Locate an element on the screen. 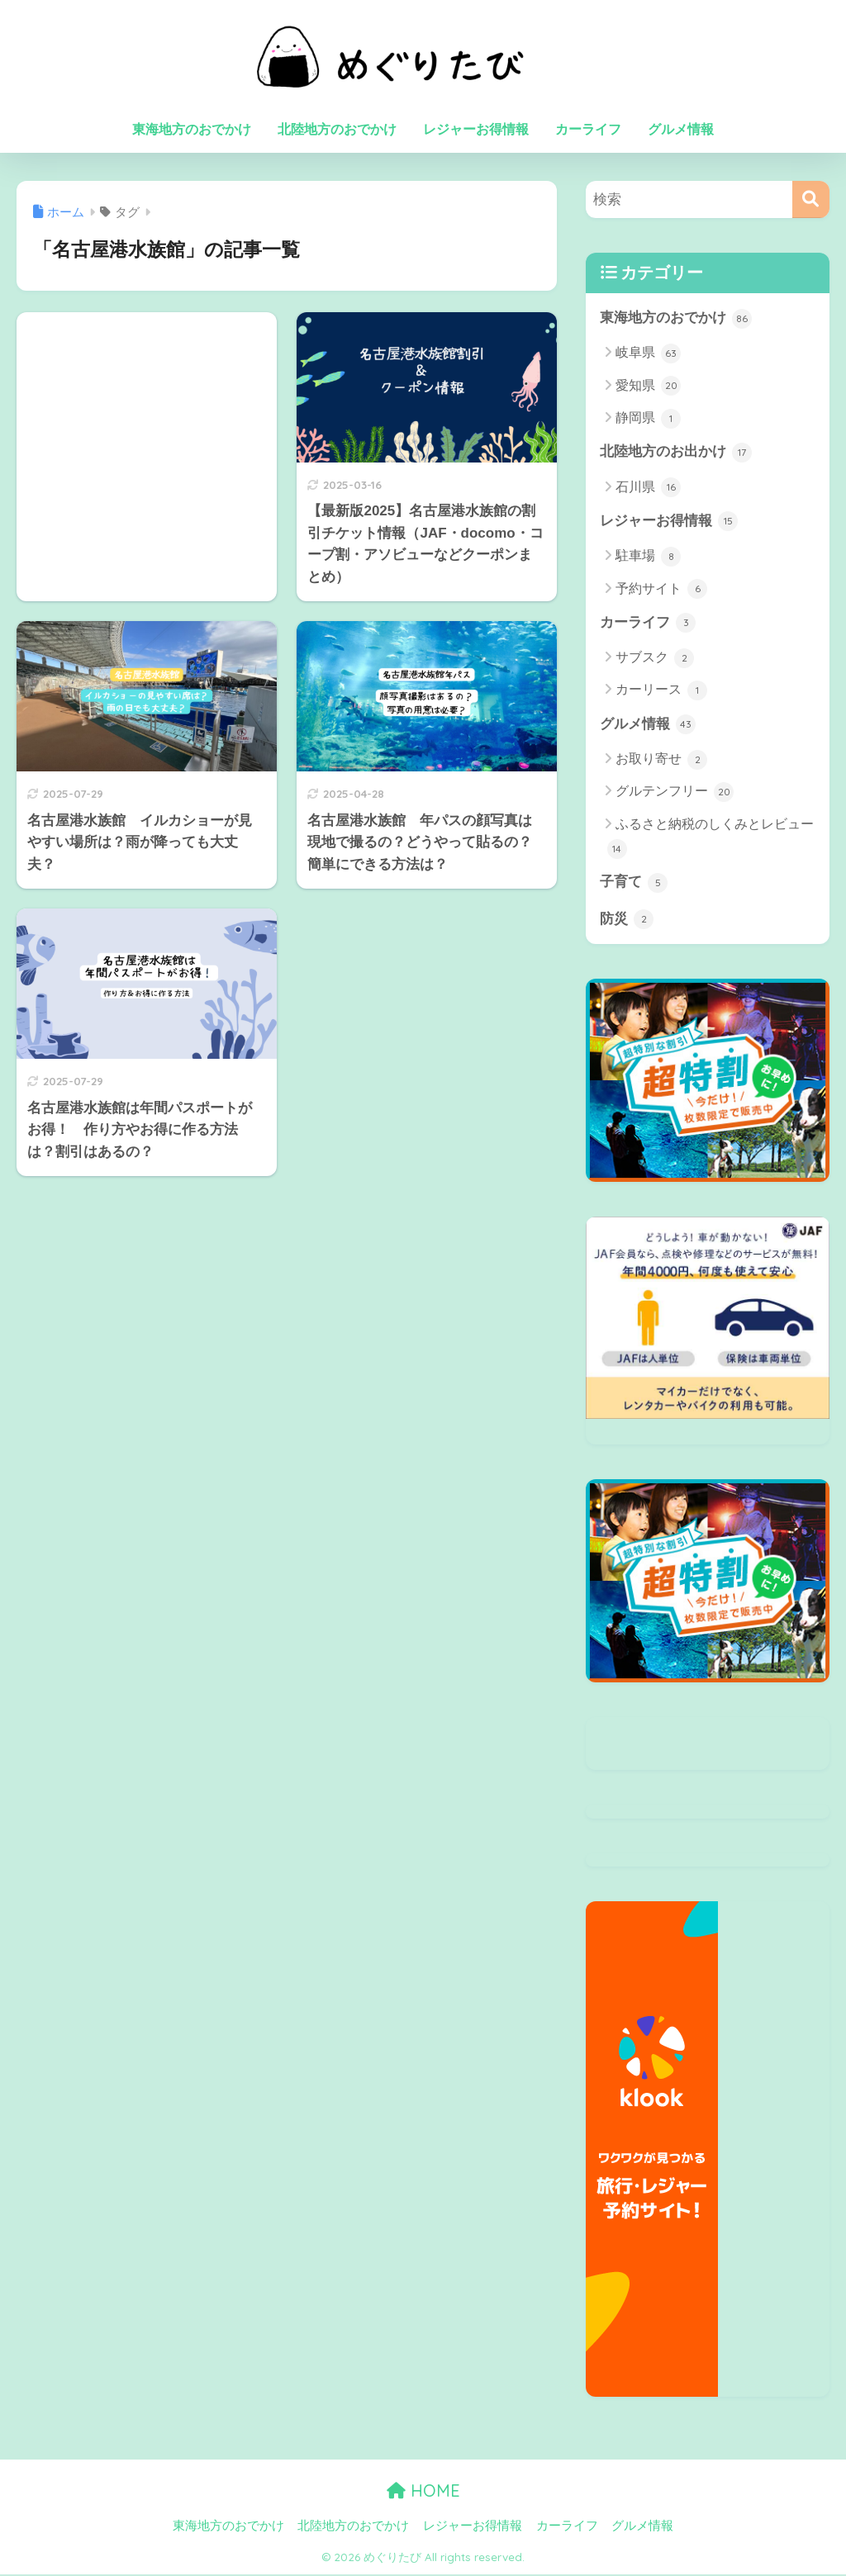 The width and height of the screenshot is (846, 2576). [検索] is located at coordinates (810, 199).